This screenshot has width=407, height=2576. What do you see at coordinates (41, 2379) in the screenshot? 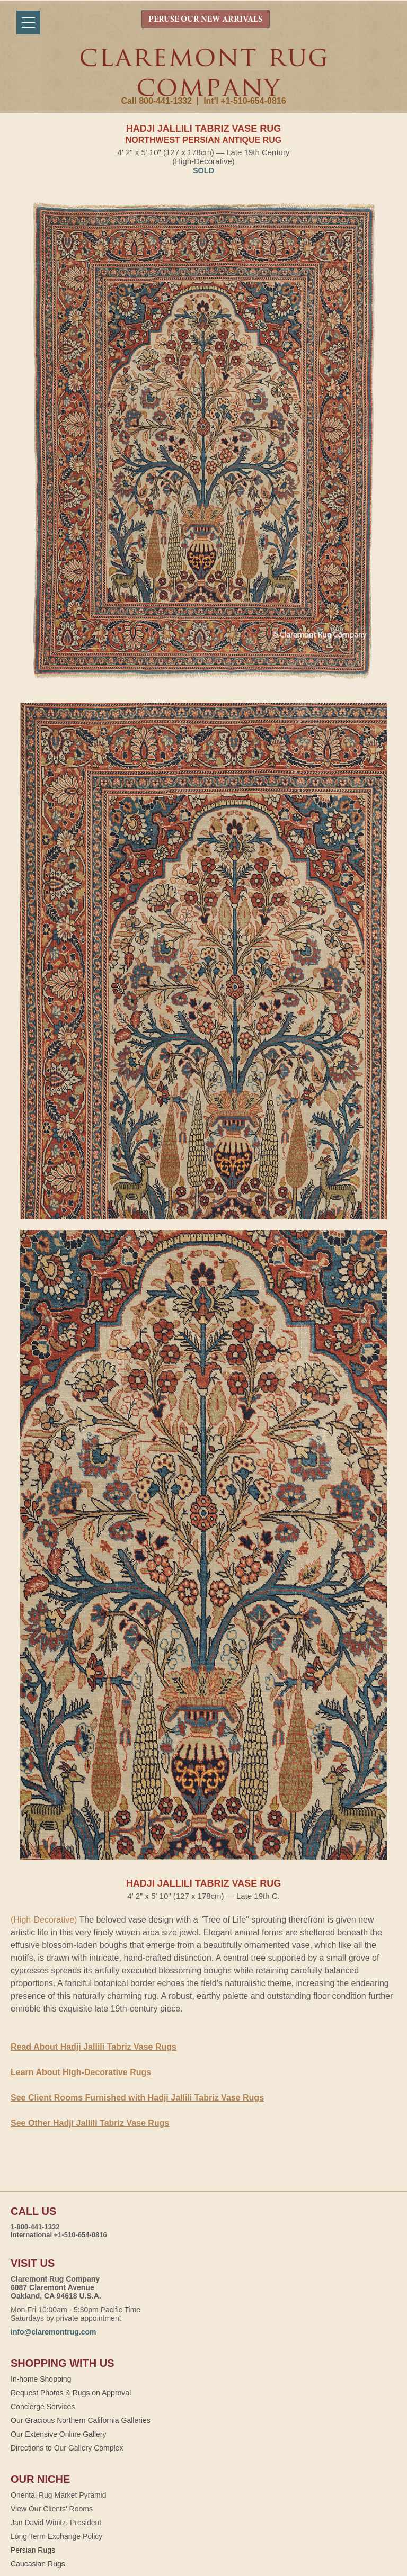
I see `In-home Shopping` at bounding box center [41, 2379].